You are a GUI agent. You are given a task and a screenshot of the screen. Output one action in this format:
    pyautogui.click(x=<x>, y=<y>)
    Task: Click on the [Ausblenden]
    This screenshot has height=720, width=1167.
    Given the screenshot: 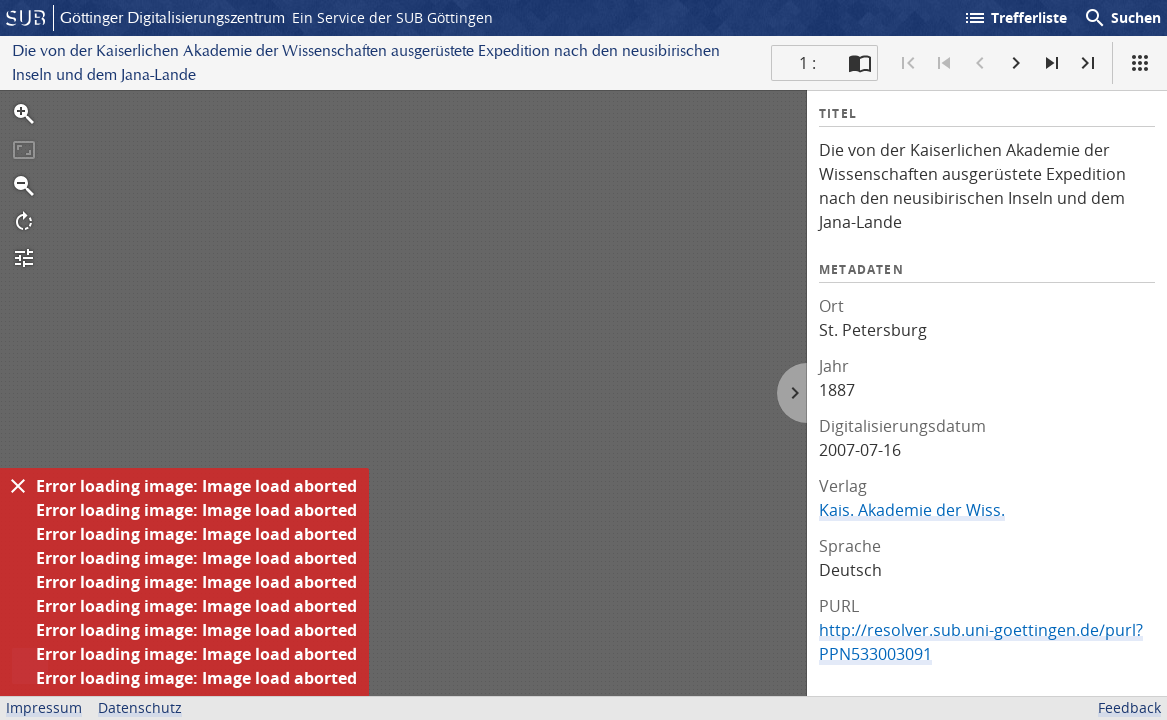 What is the action you would take?
    pyautogui.click(x=18, y=486)
    